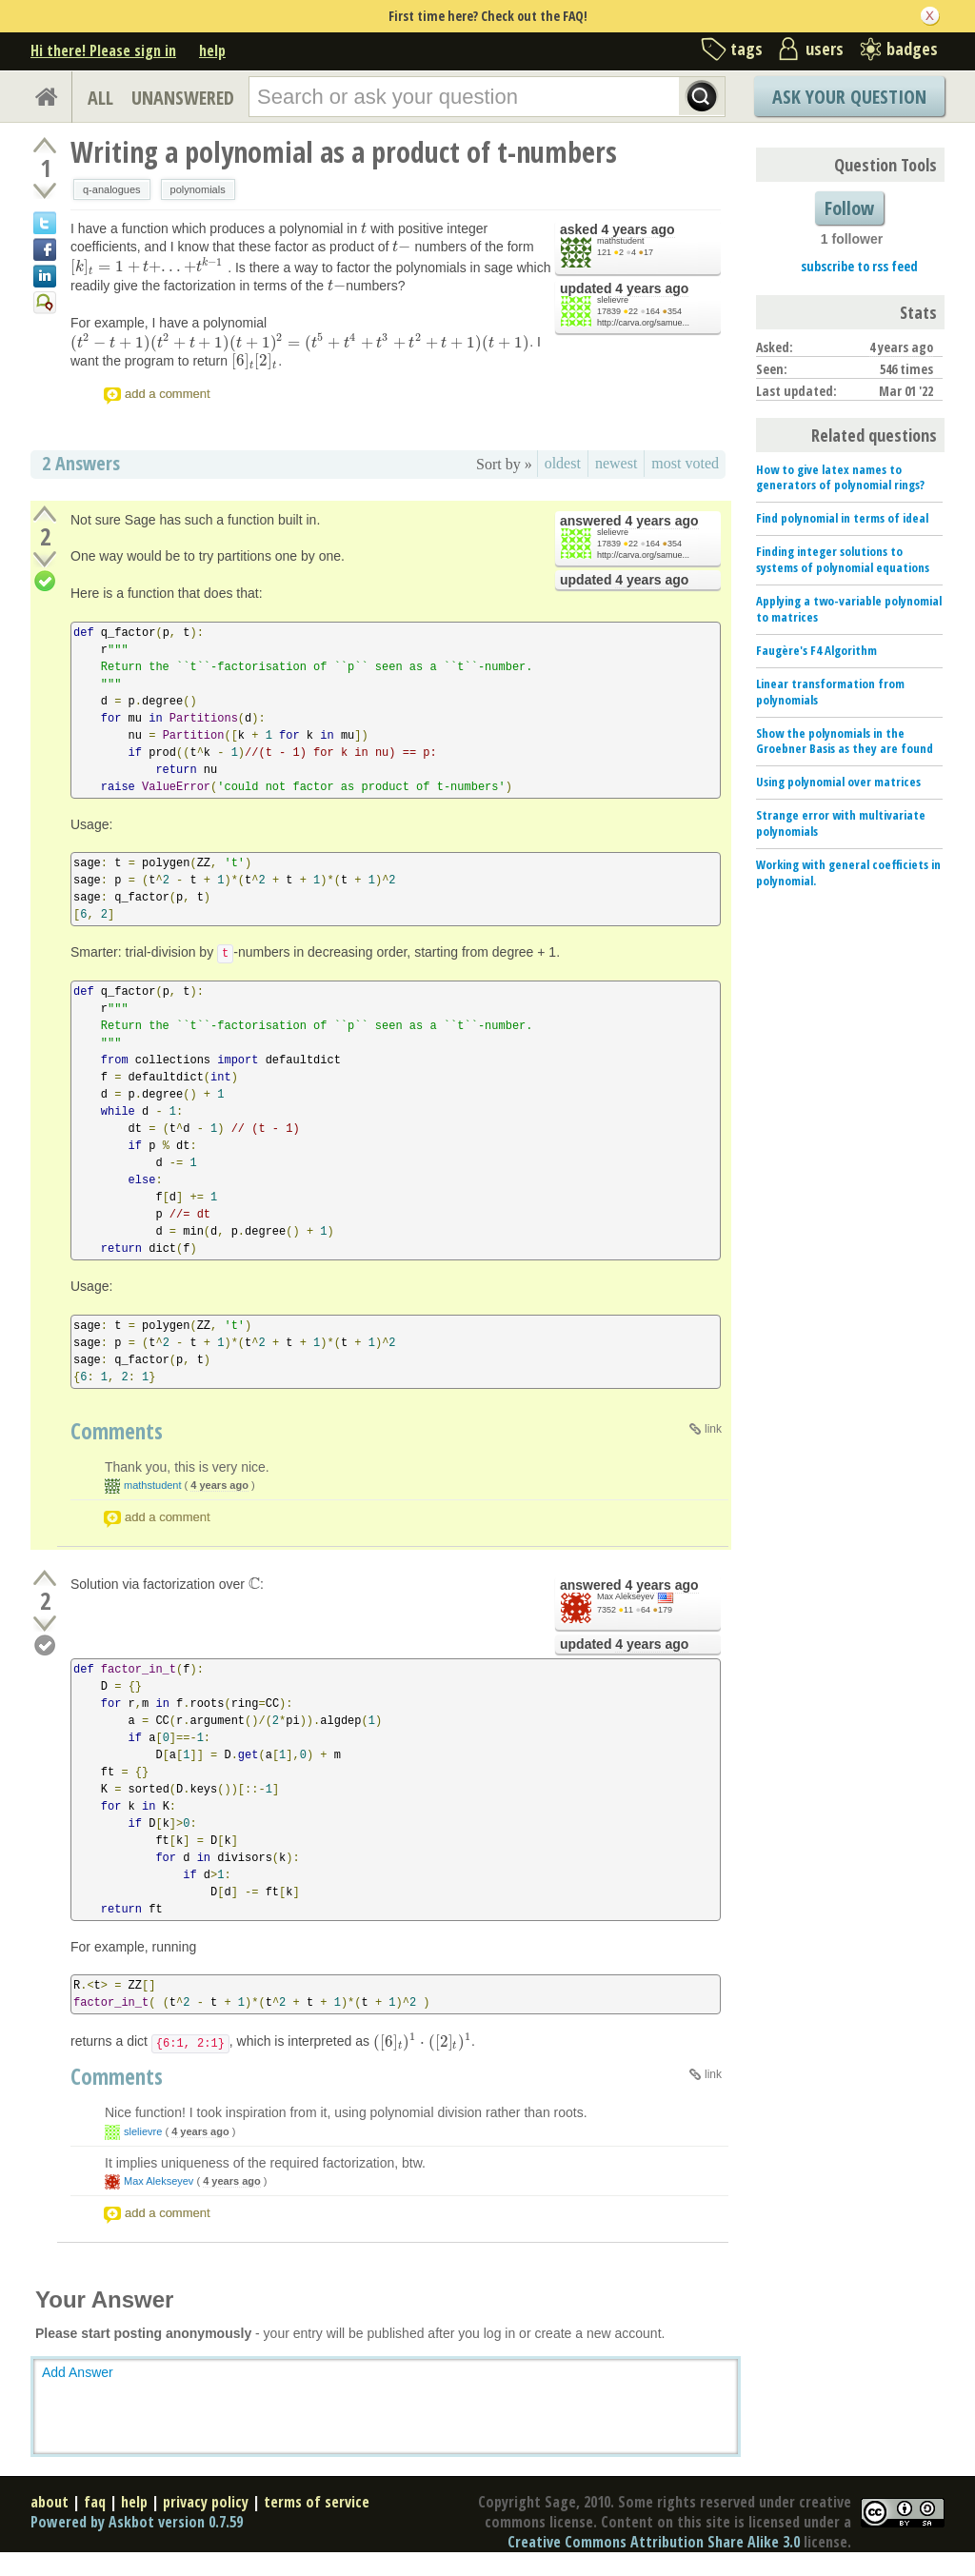  What do you see at coordinates (316, 2501) in the screenshot?
I see `terms of service` at bounding box center [316, 2501].